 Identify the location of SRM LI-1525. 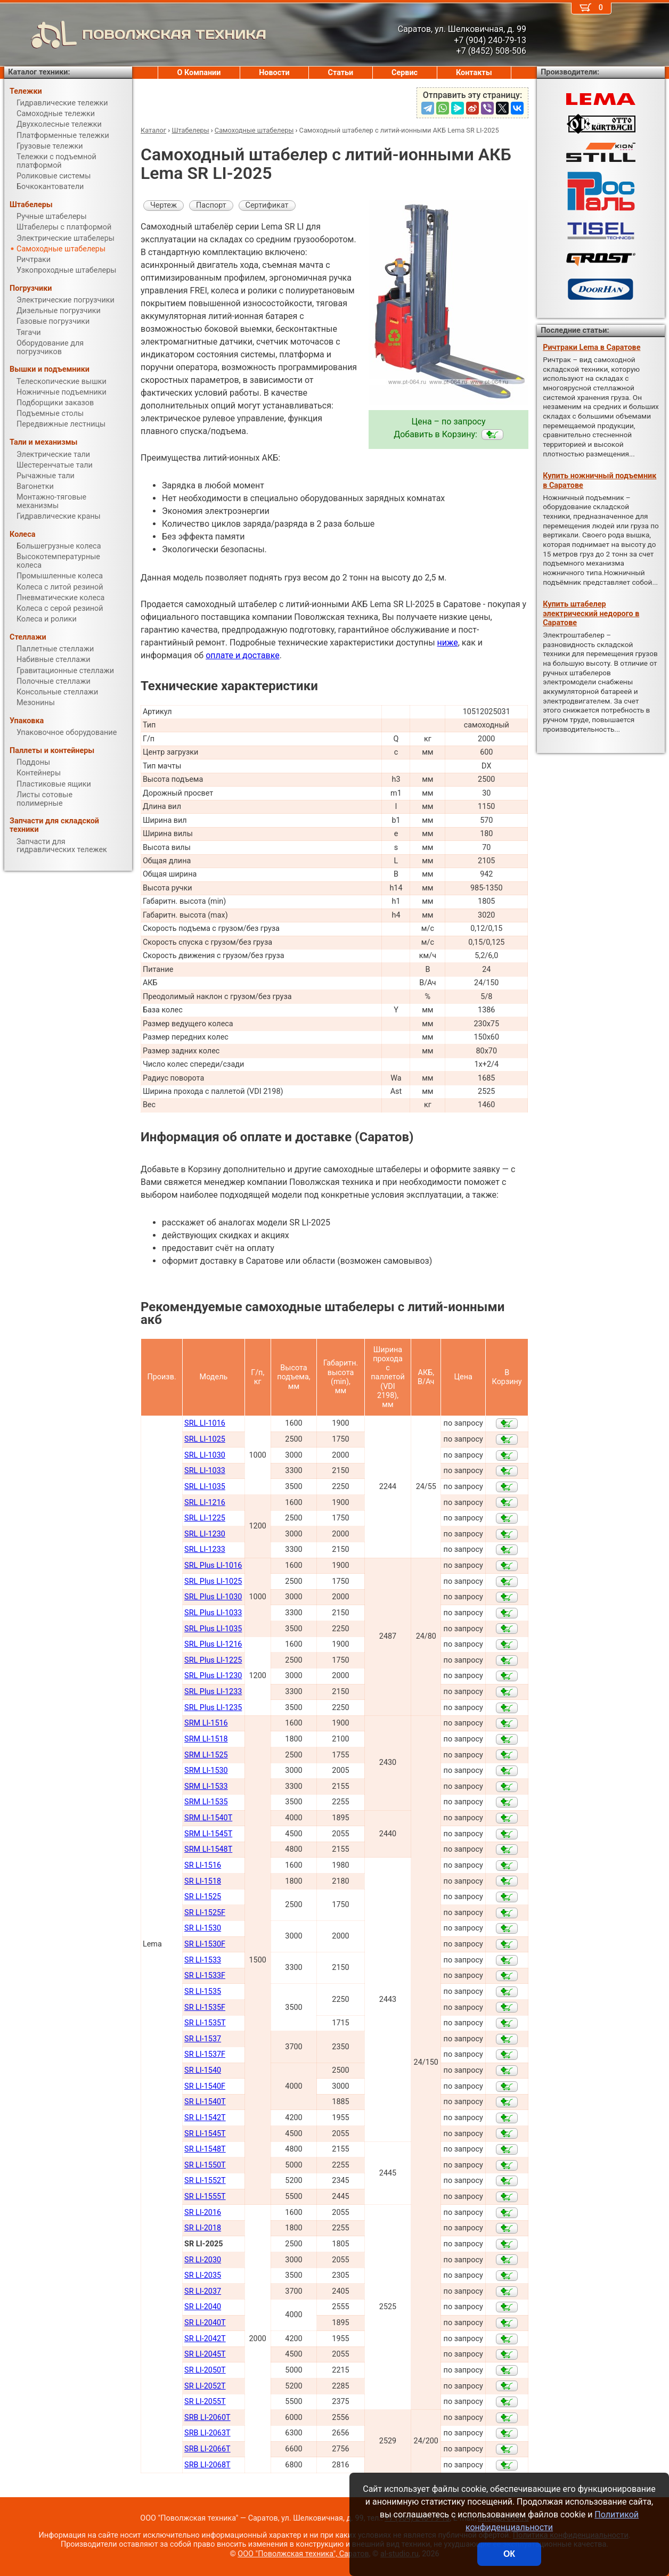
(206, 1755).